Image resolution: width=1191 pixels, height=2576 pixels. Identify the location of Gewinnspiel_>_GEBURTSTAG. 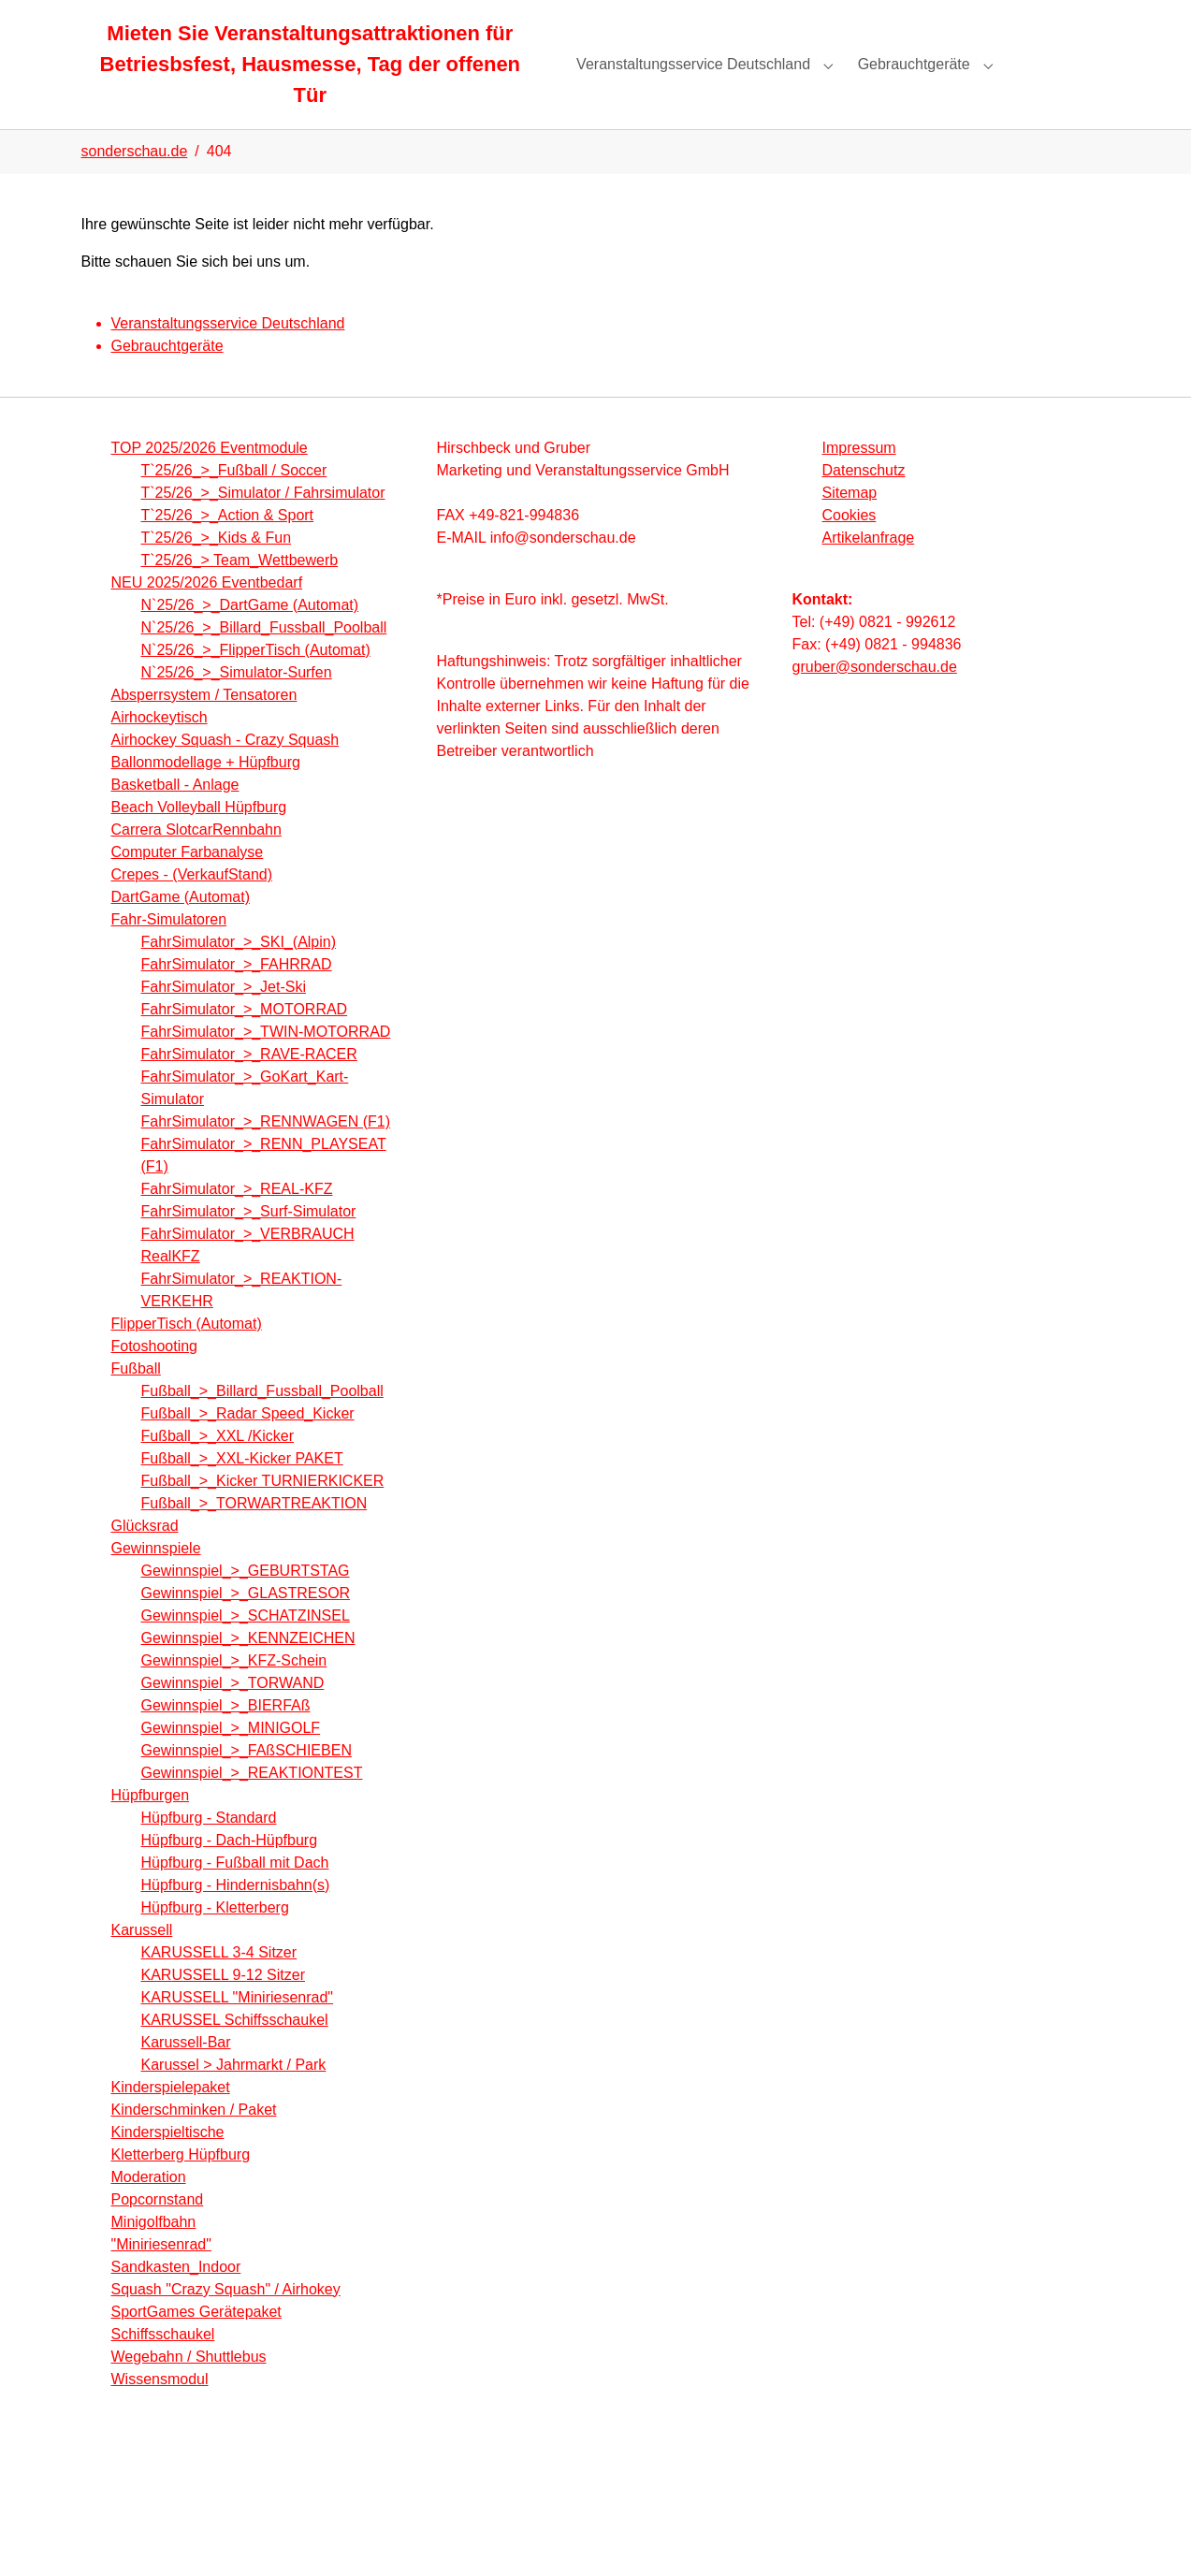
(245, 1600).